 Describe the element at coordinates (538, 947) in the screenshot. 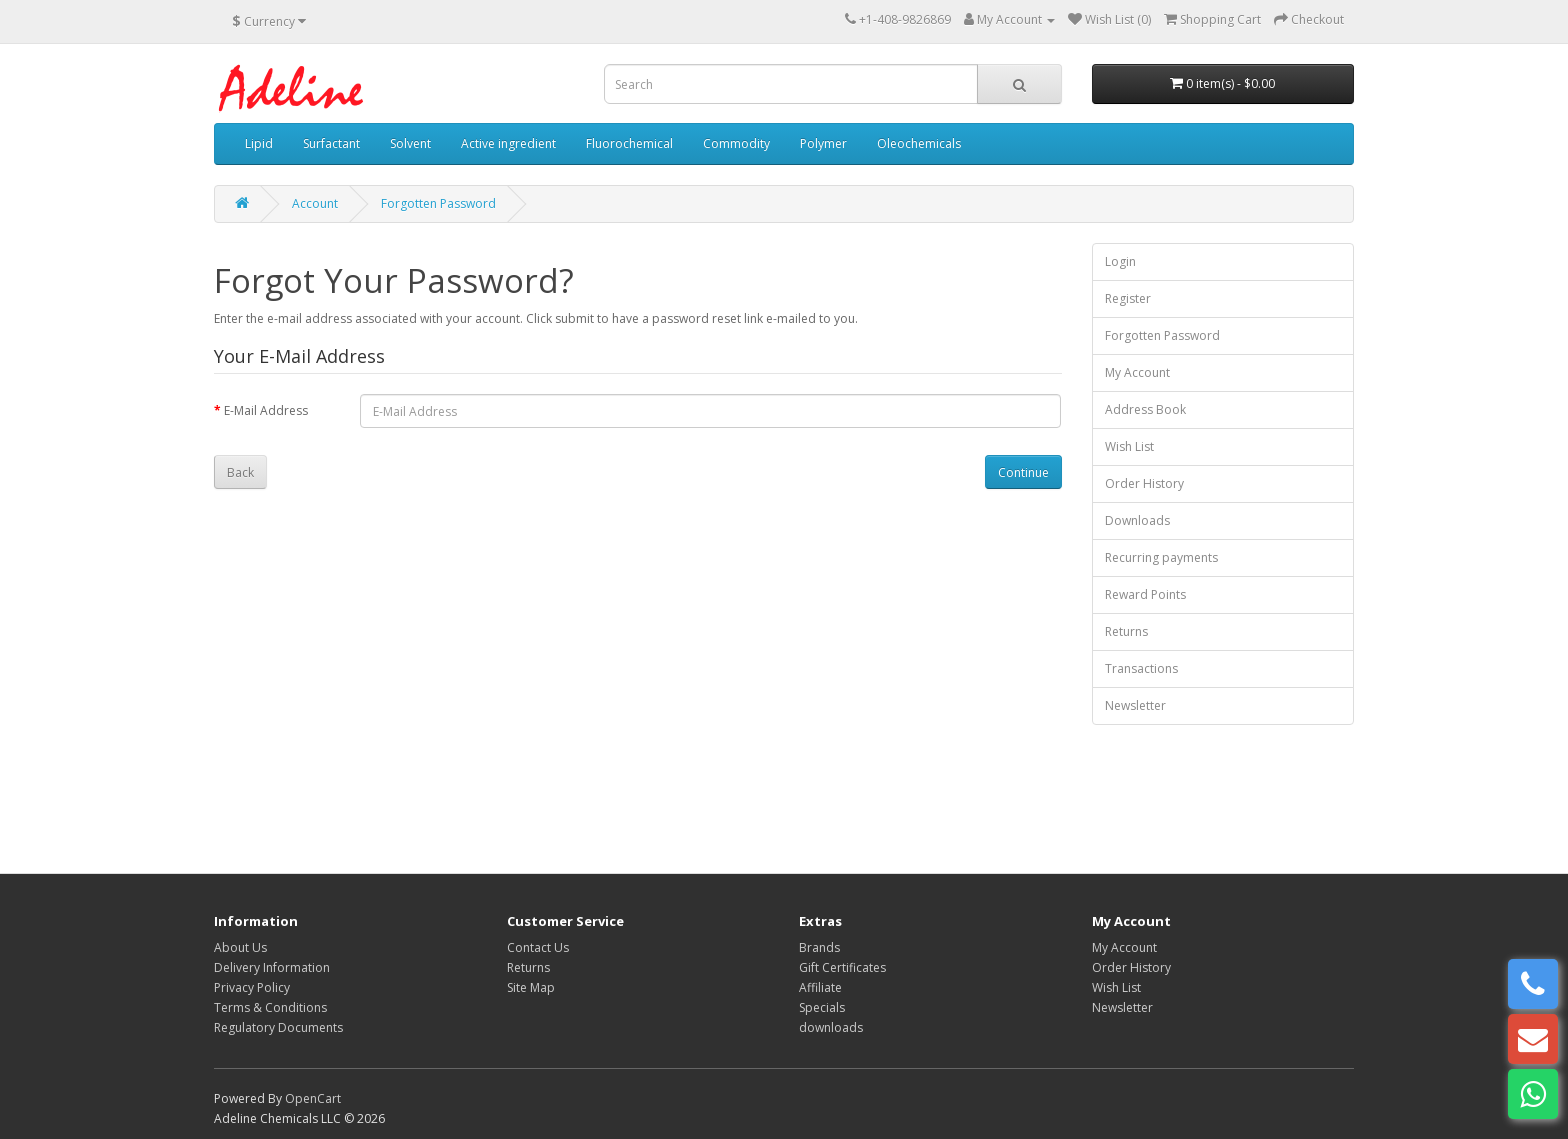

I see `Contact Us` at that location.